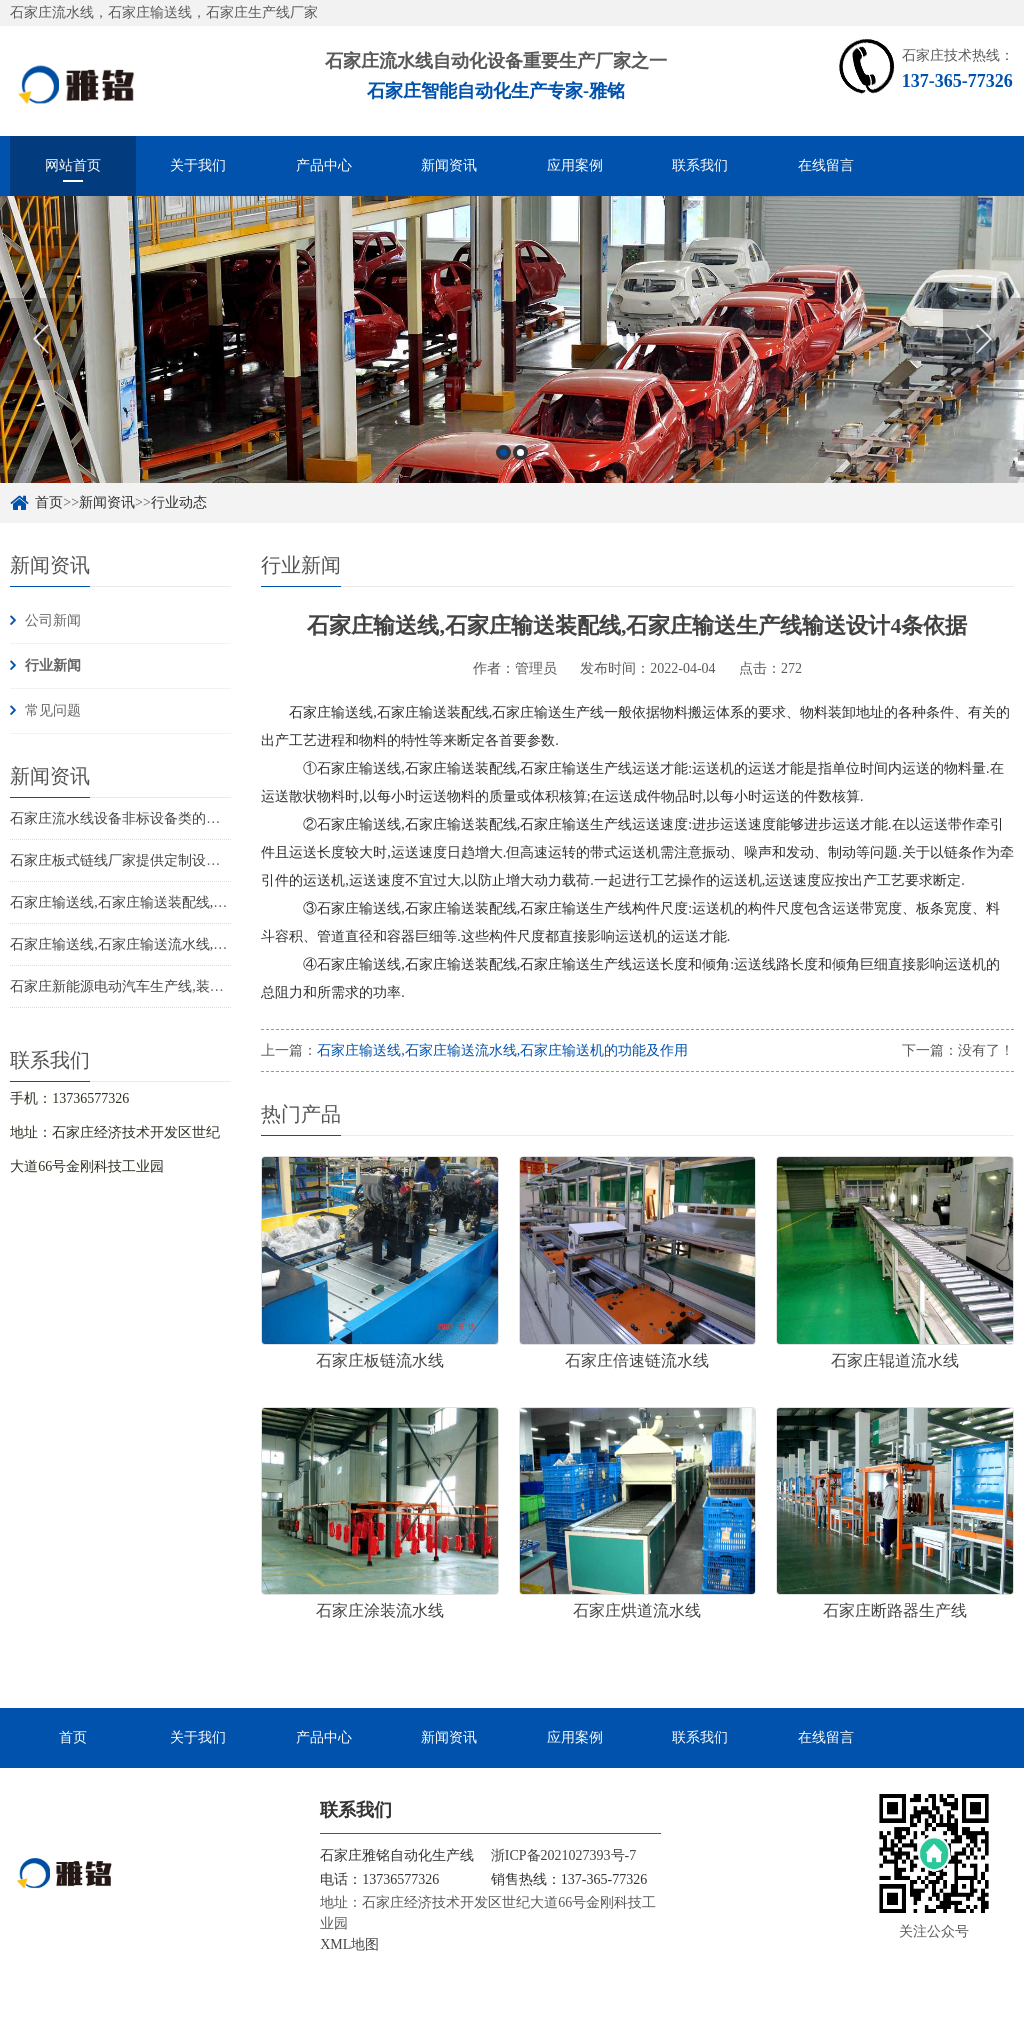  I want to click on 关于我们, so click(198, 165).